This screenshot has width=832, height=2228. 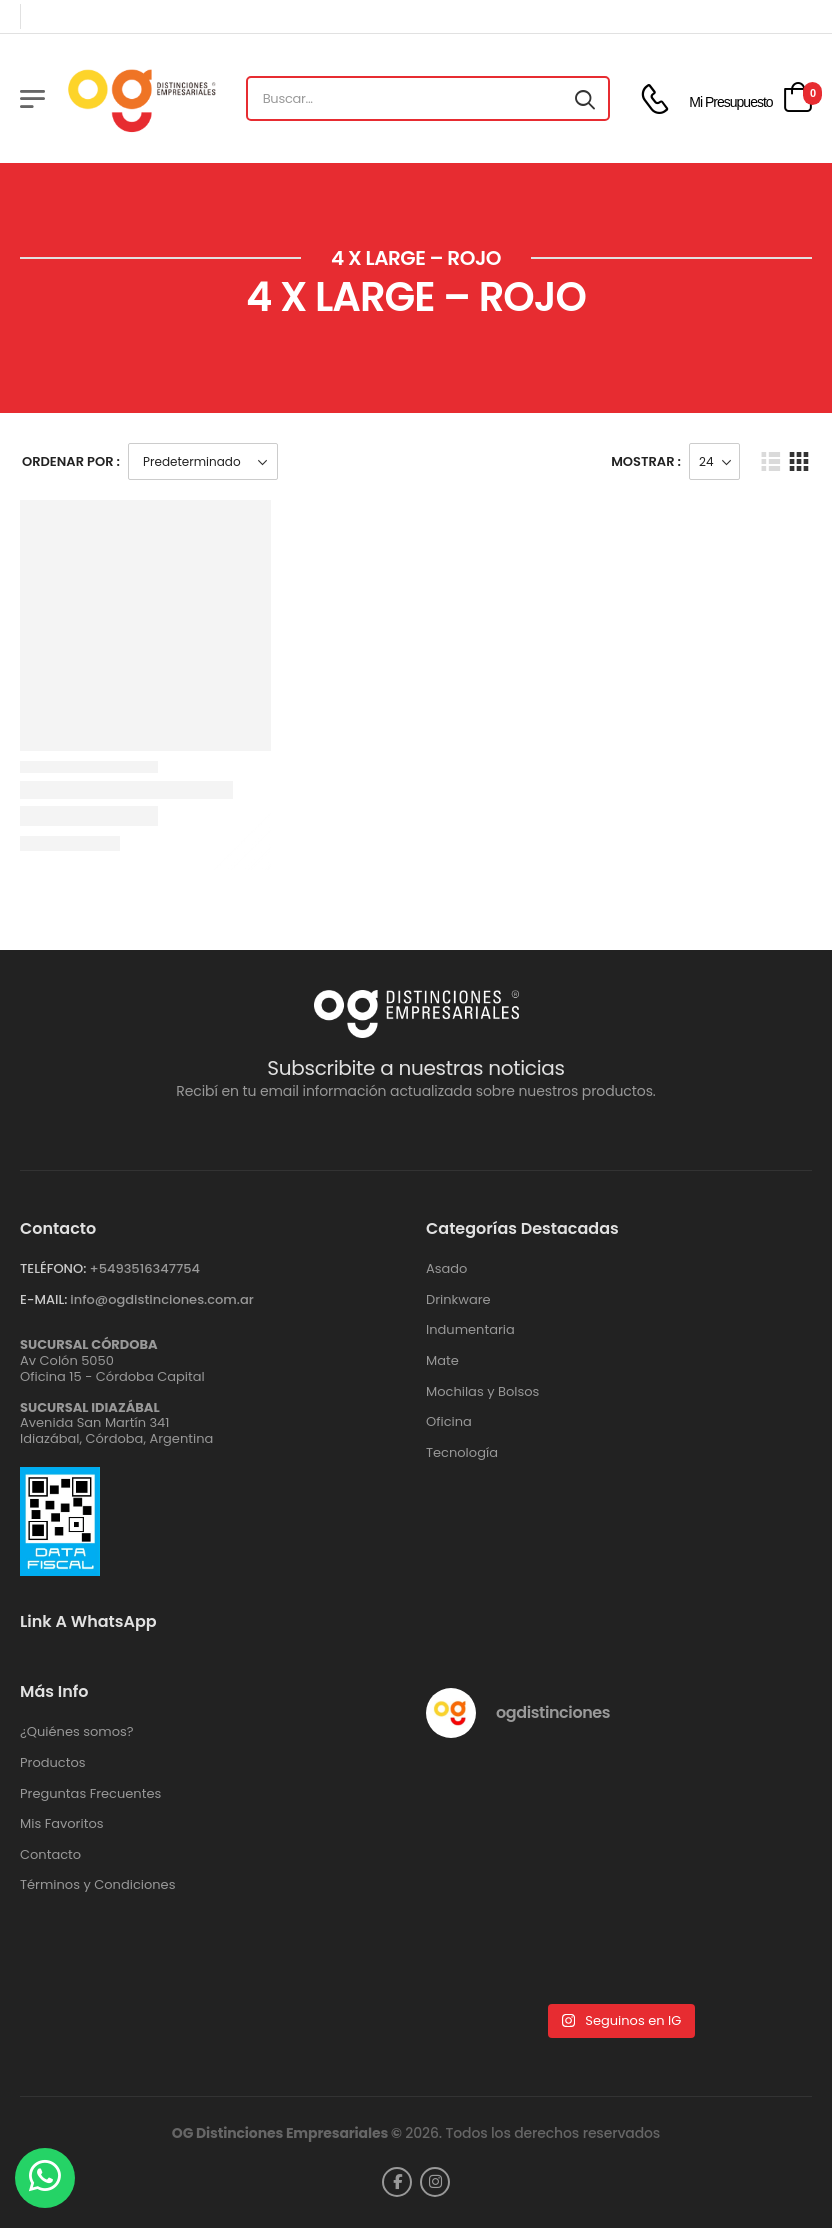 I want to click on +‪5493516347754‬, so click(x=144, y=1268).